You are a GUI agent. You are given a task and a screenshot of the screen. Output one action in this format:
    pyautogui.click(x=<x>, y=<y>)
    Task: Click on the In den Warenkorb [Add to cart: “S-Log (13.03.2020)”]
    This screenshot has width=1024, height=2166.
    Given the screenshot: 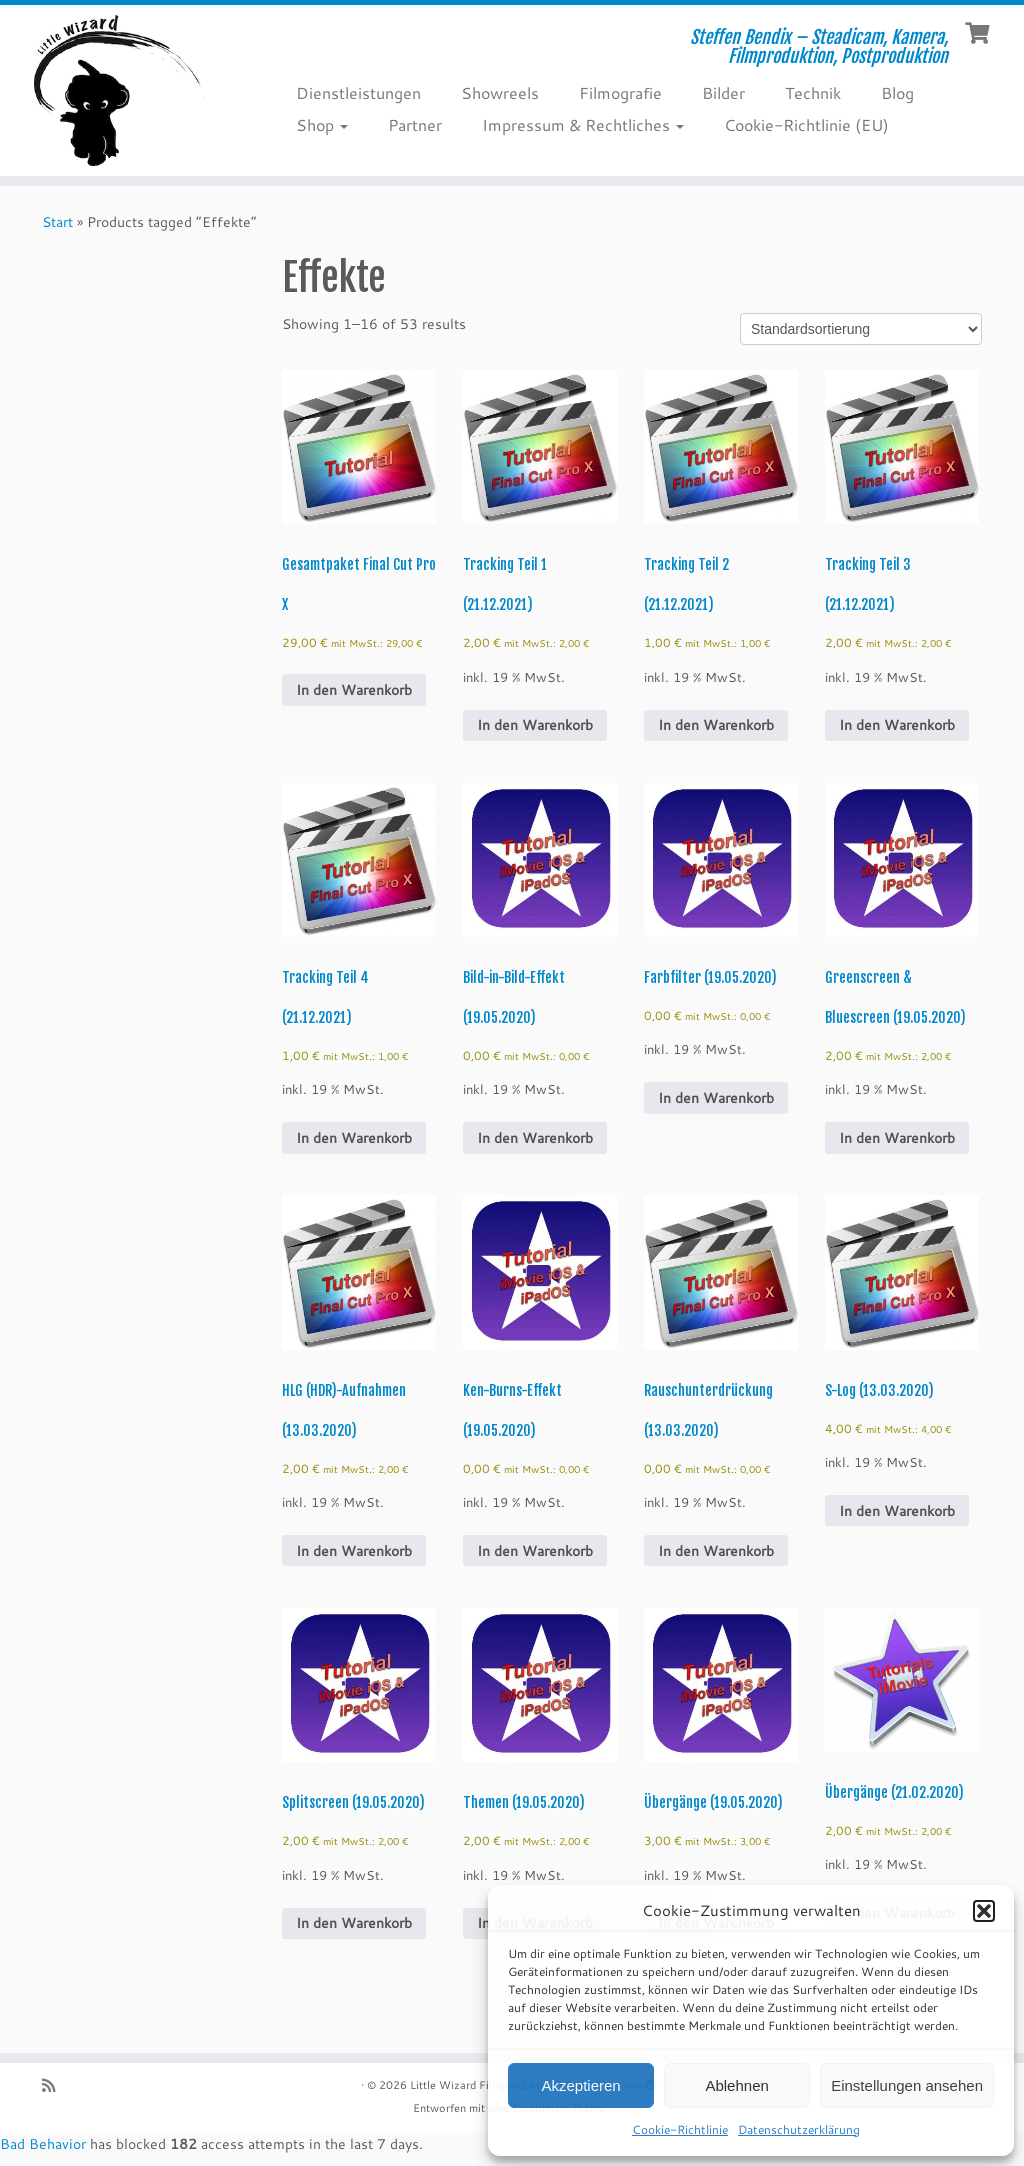 What is the action you would take?
    pyautogui.click(x=897, y=1511)
    